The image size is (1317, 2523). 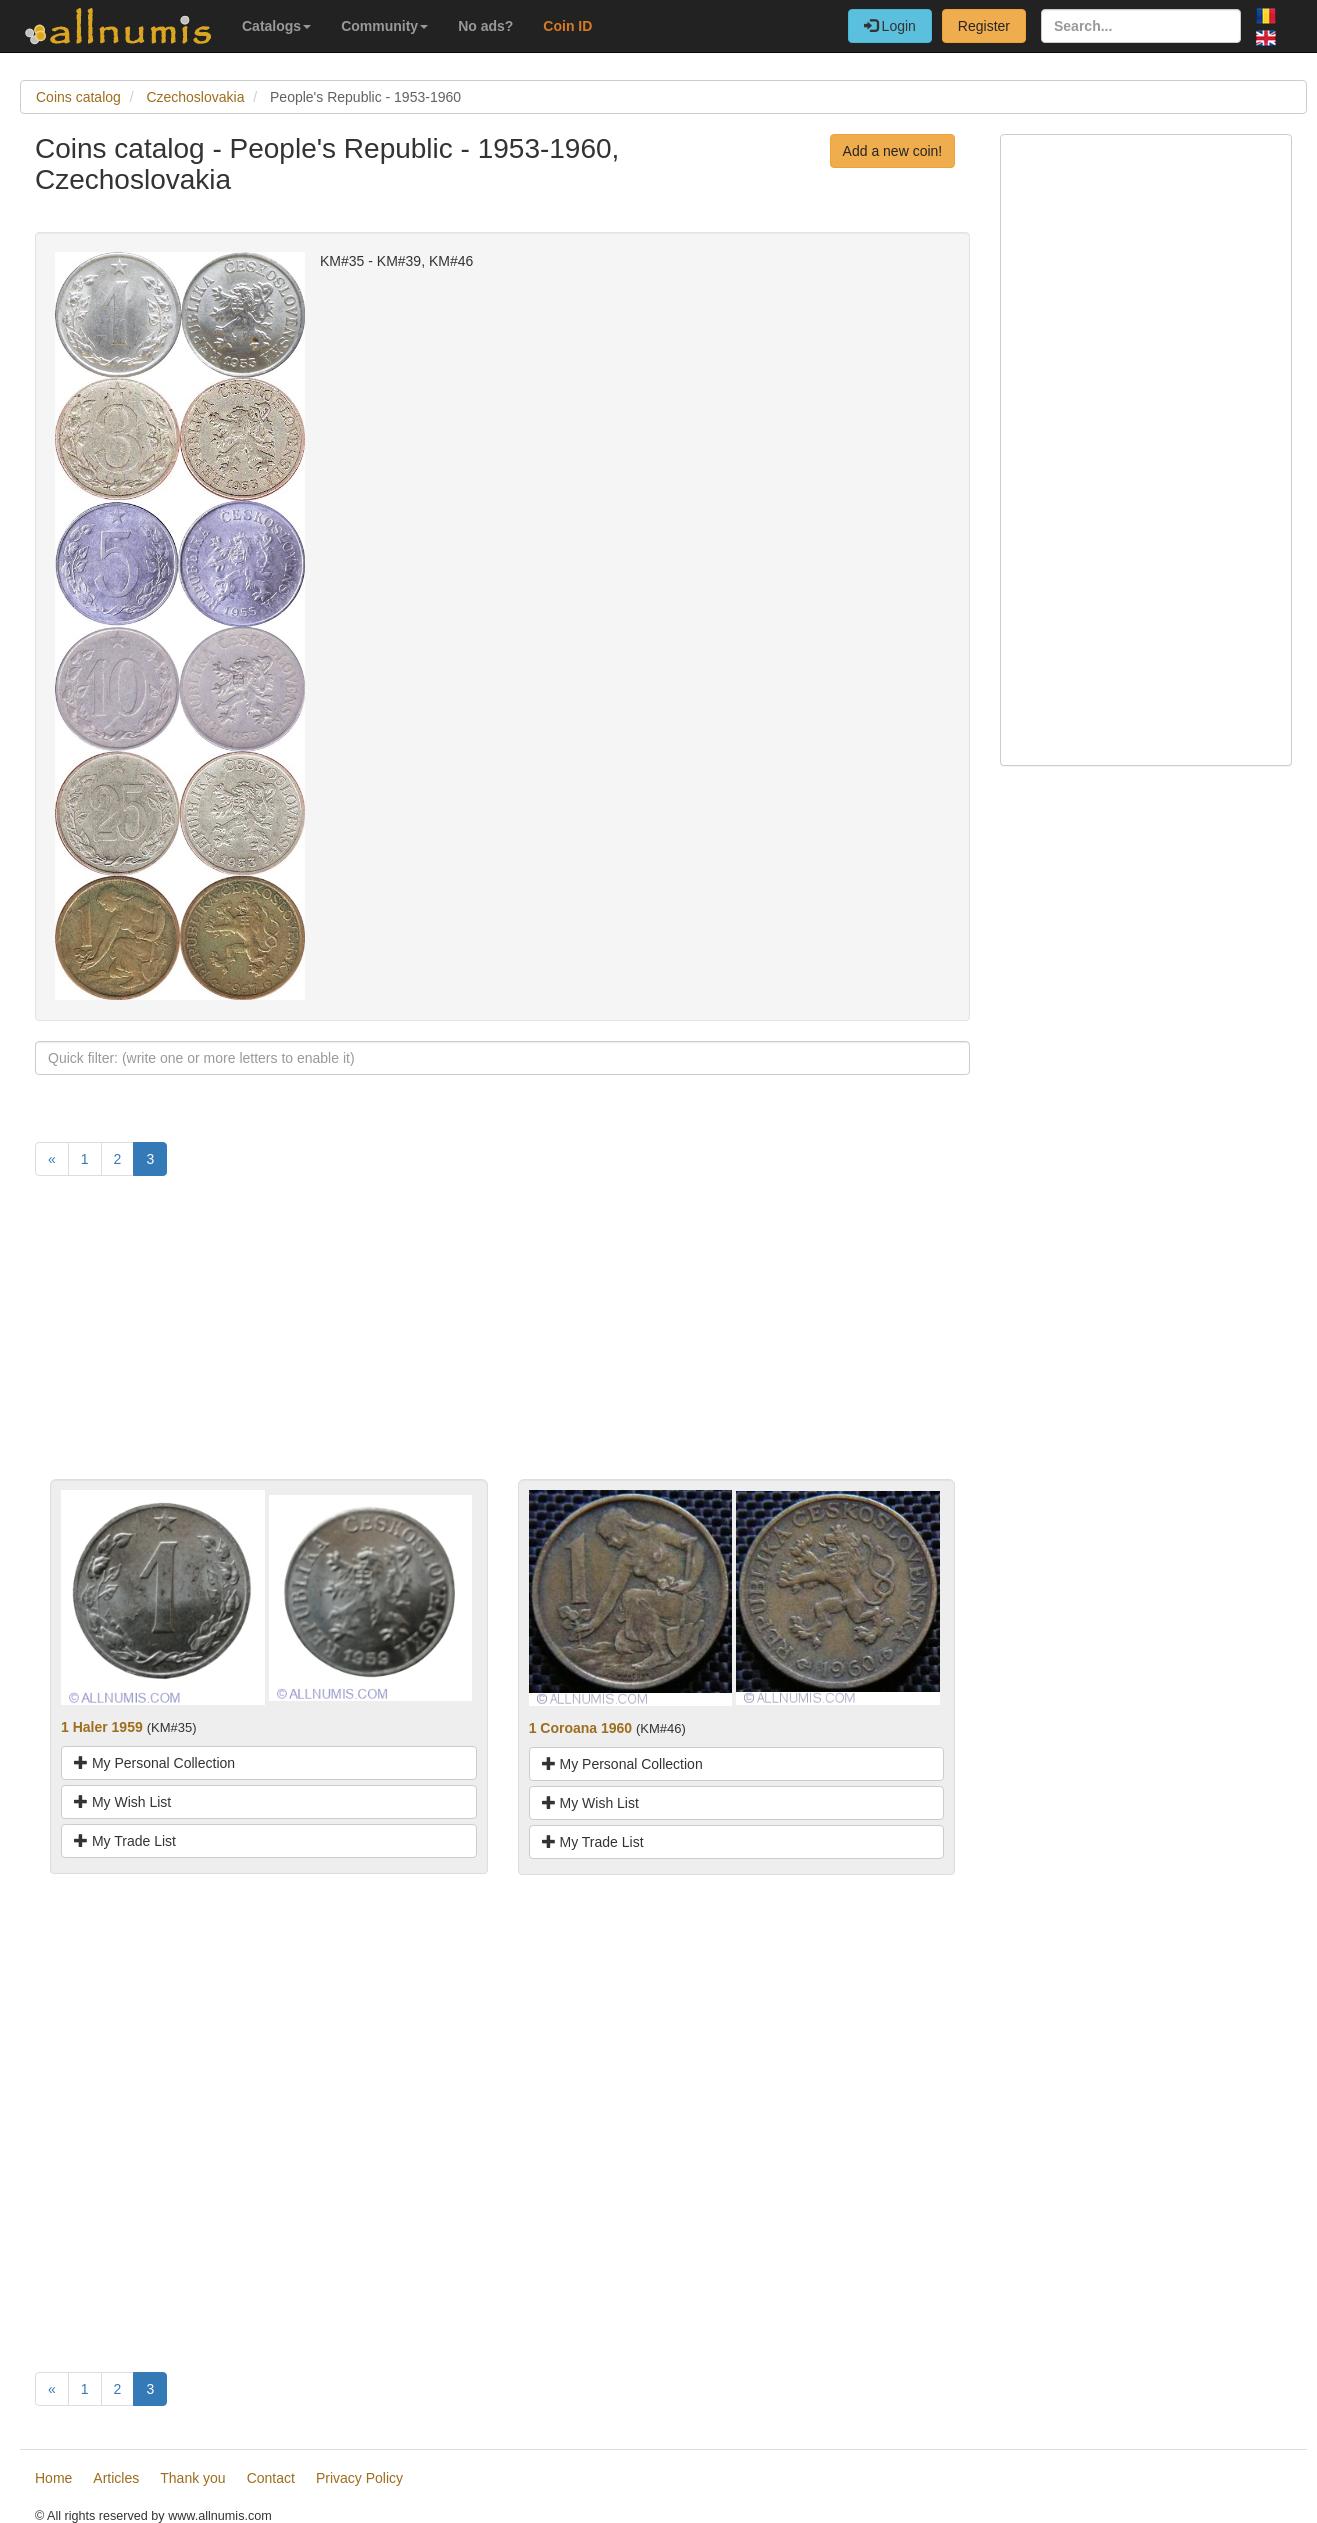 I want to click on 1 Coroana 1960, so click(x=581, y=1728).